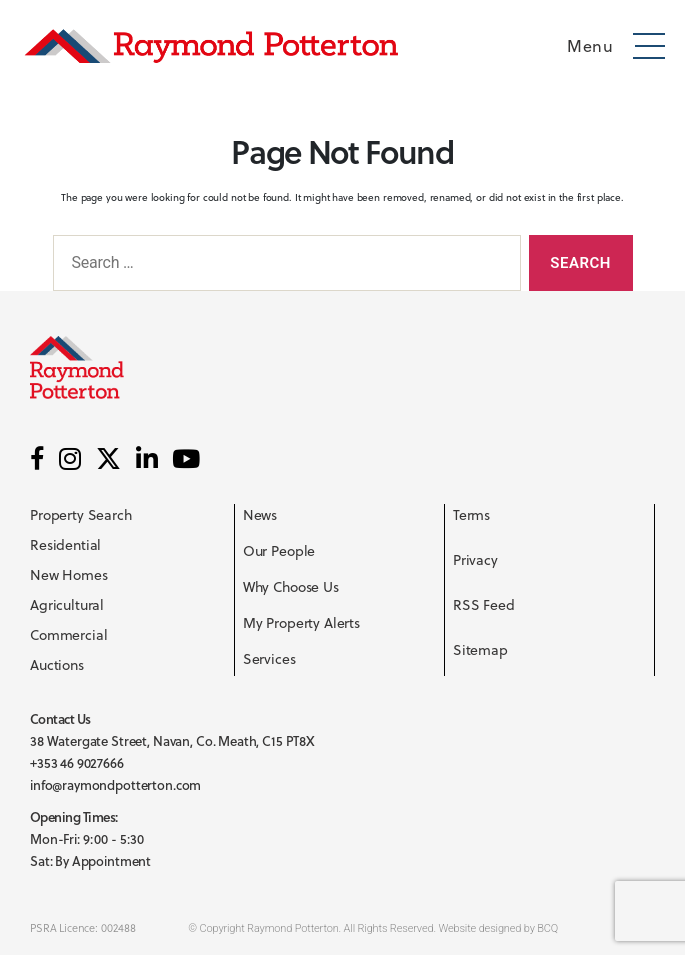 This screenshot has height=955, width=685. I want to click on My Property Alerts, so click(301, 623).